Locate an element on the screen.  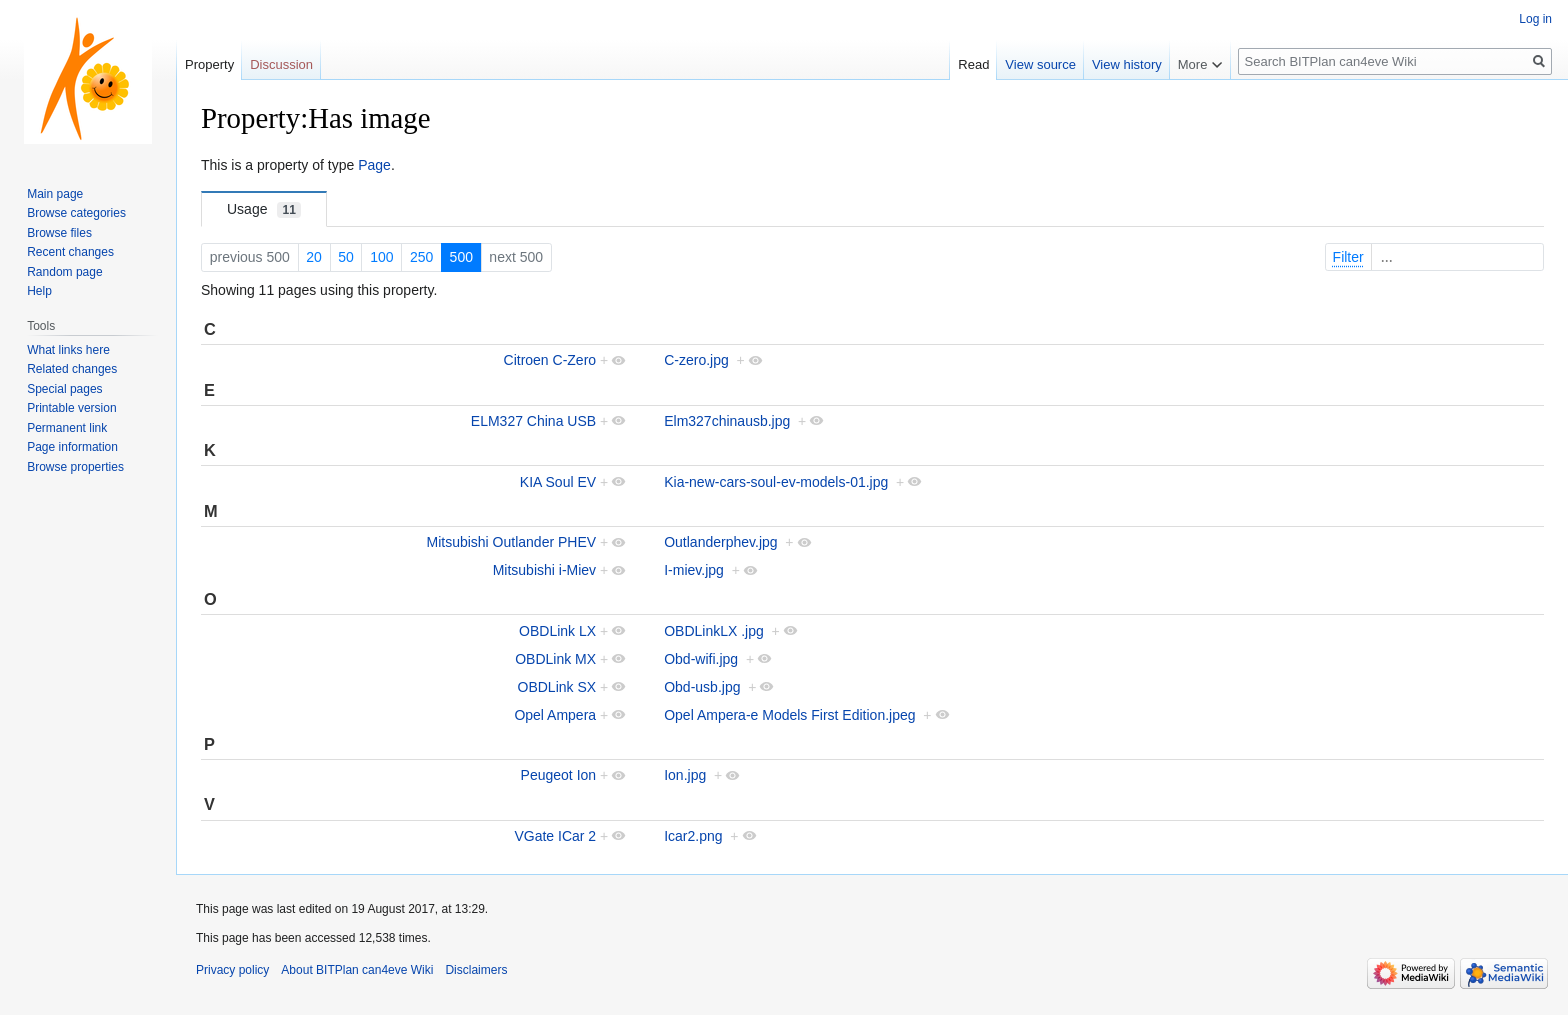
Citroen C-Zero is located at coordinates (550, 360).